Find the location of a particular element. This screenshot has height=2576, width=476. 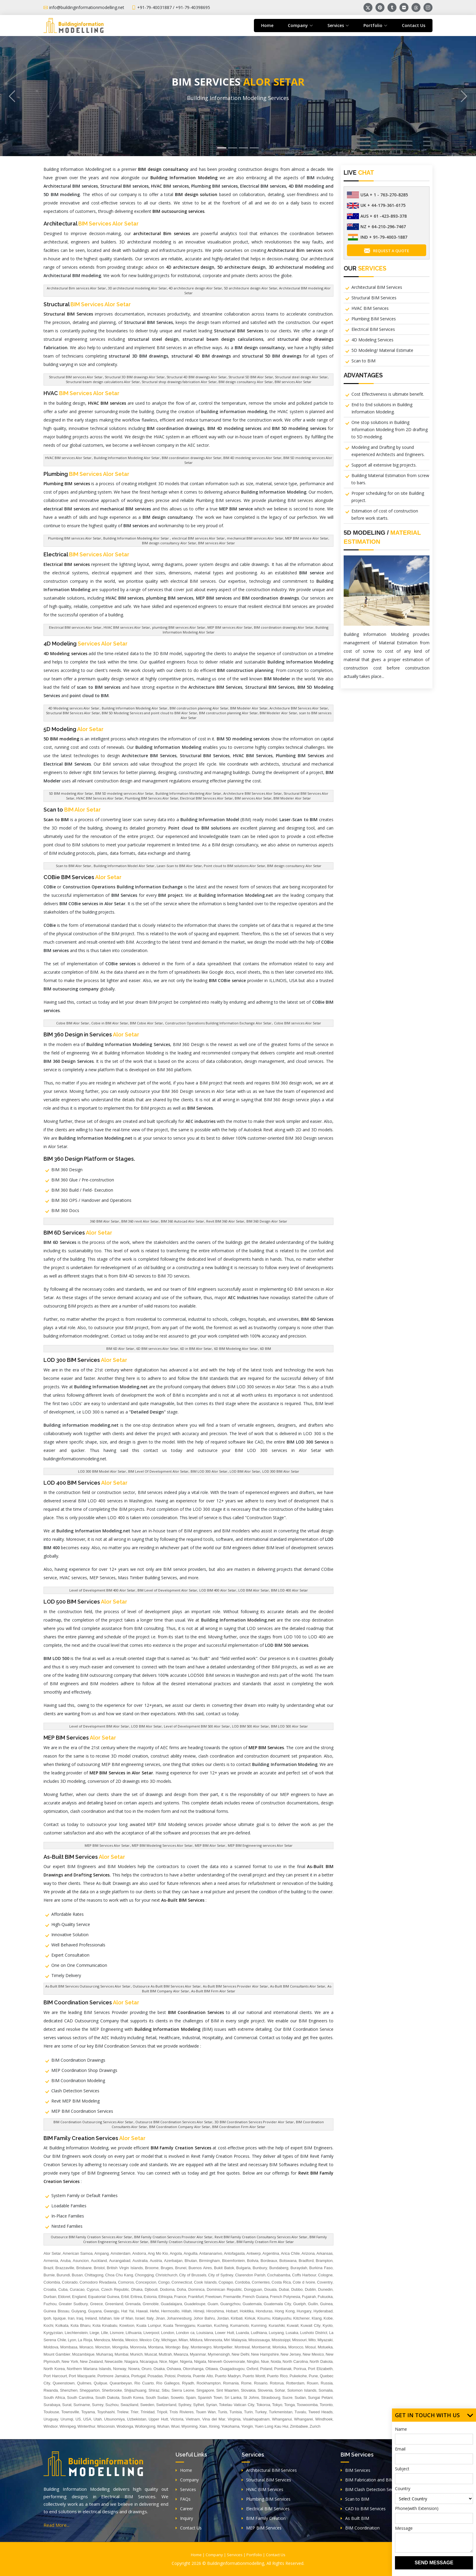

Monrovia is located at coordinates (138, 2347).